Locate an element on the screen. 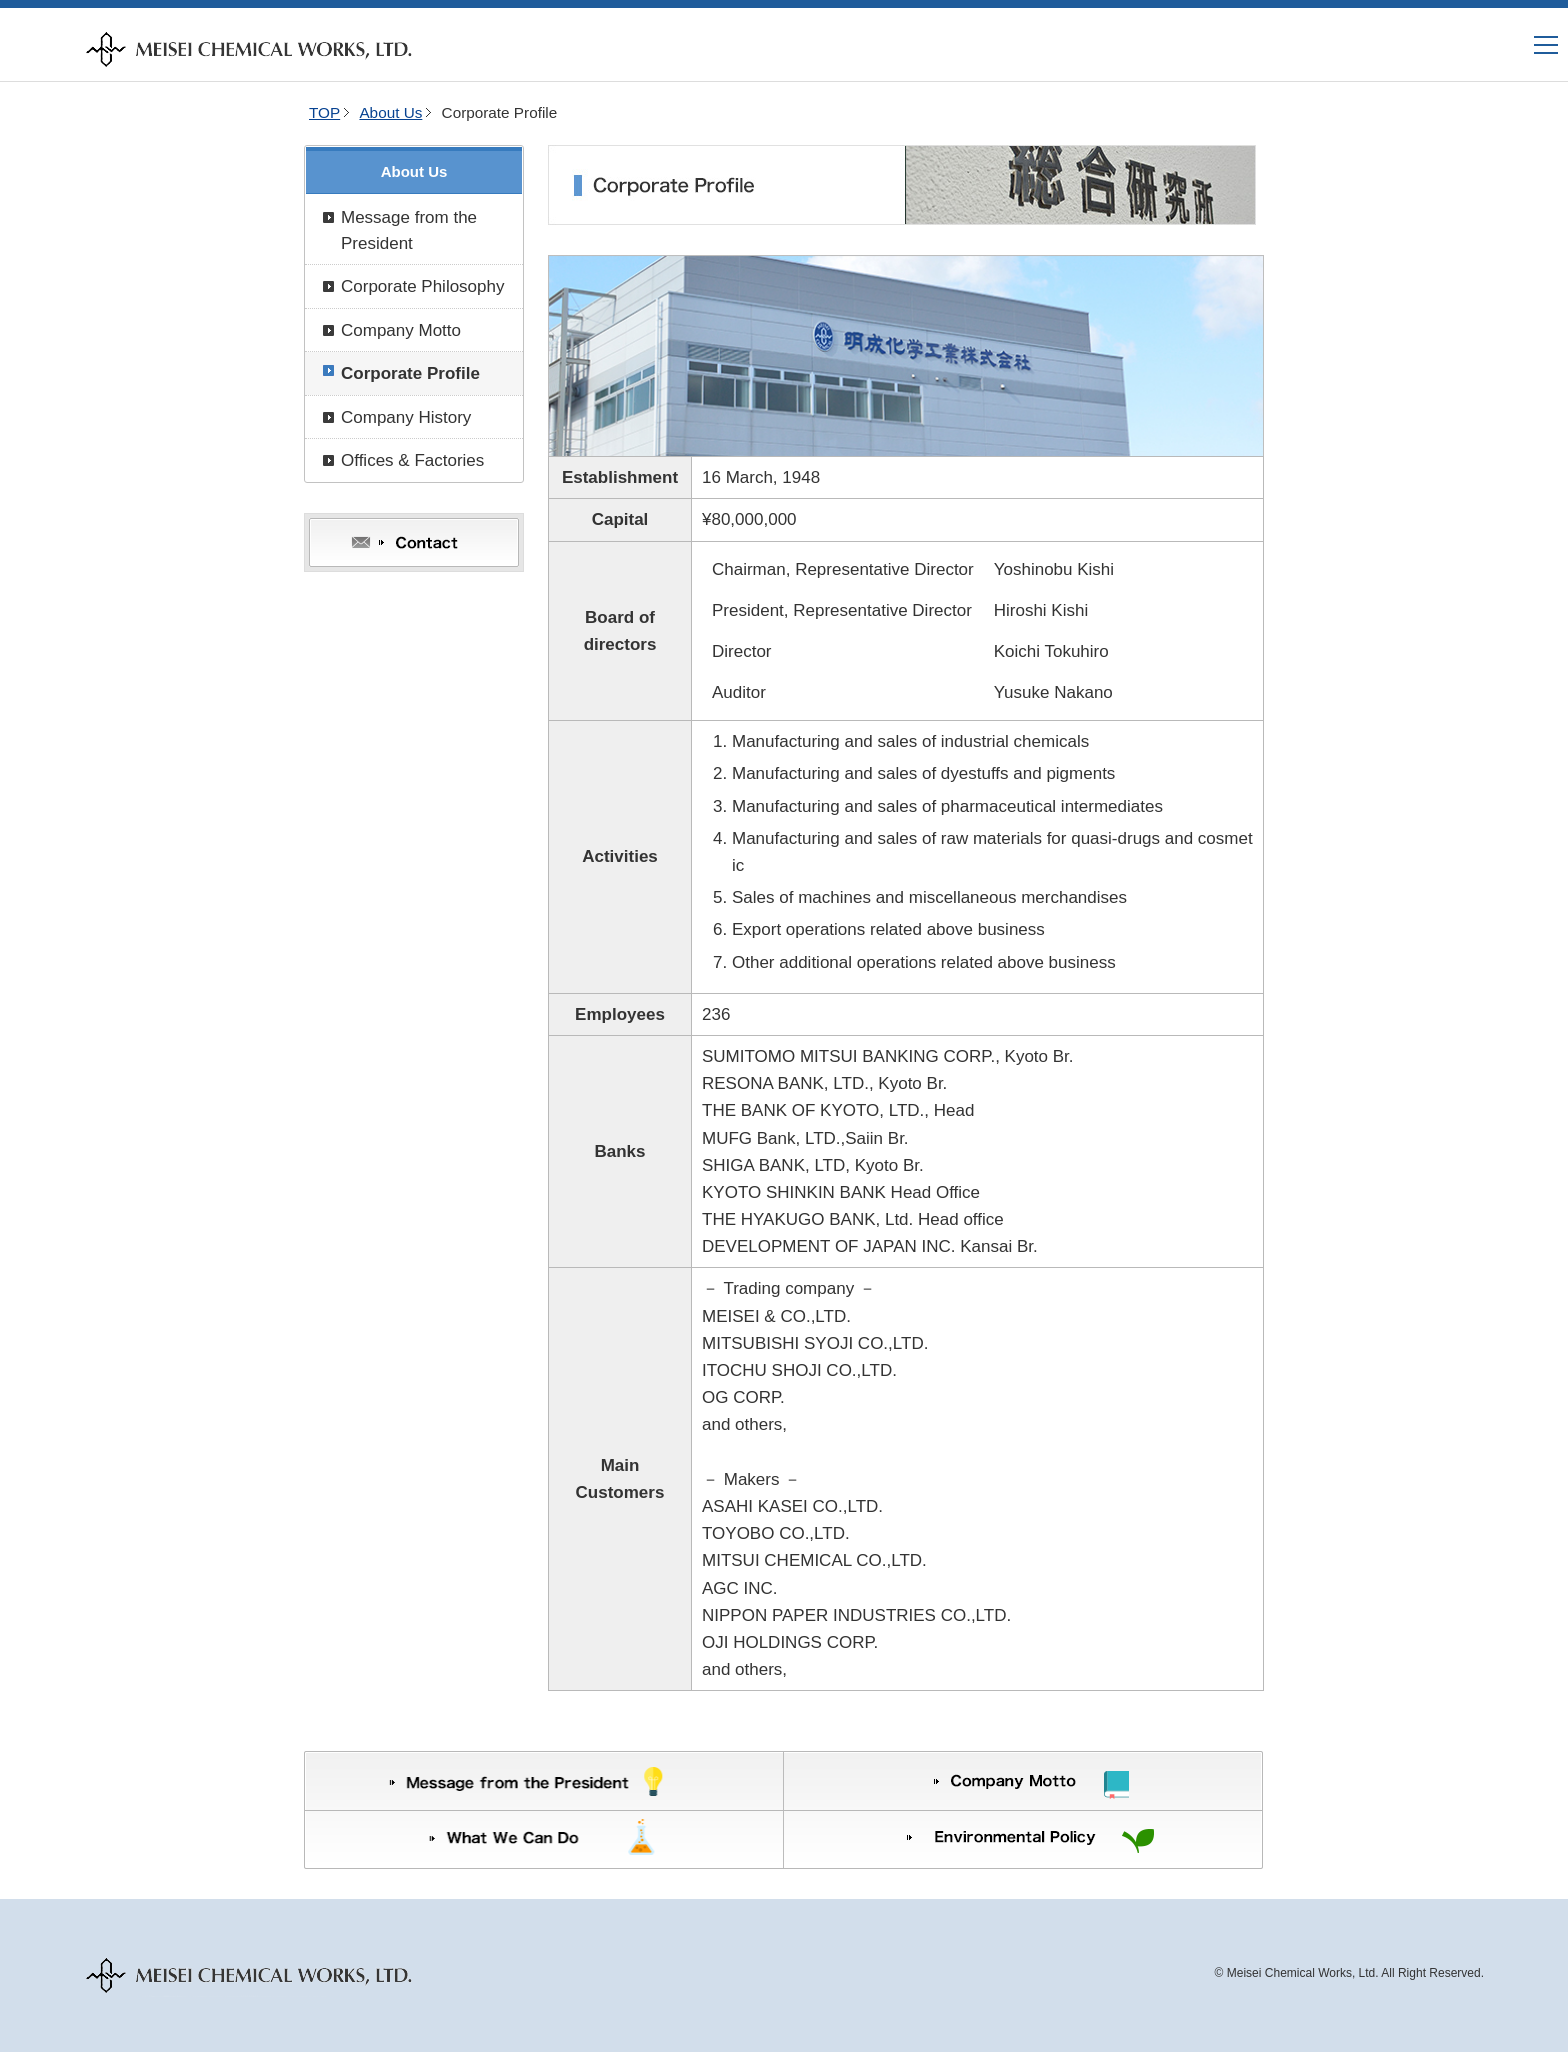 The image size is (1568, 2052). Company Motto is located at coordinates (401, 330).